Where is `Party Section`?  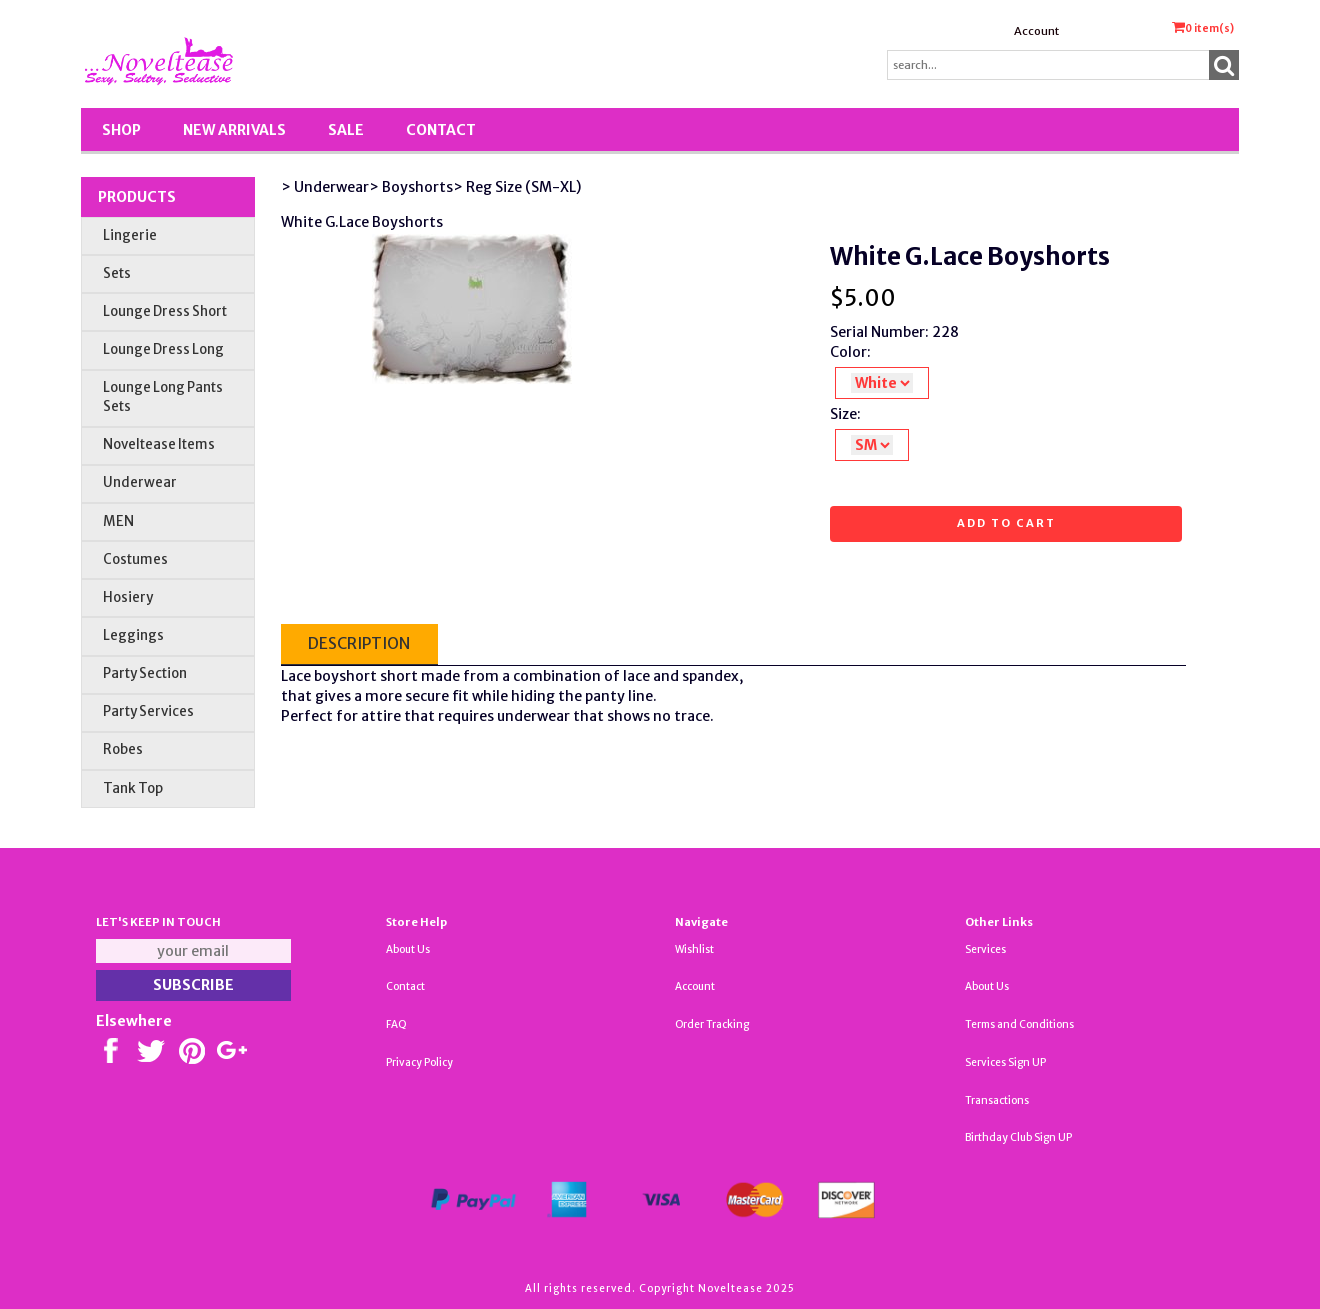
Party Section is located at coordinates (145, 673).